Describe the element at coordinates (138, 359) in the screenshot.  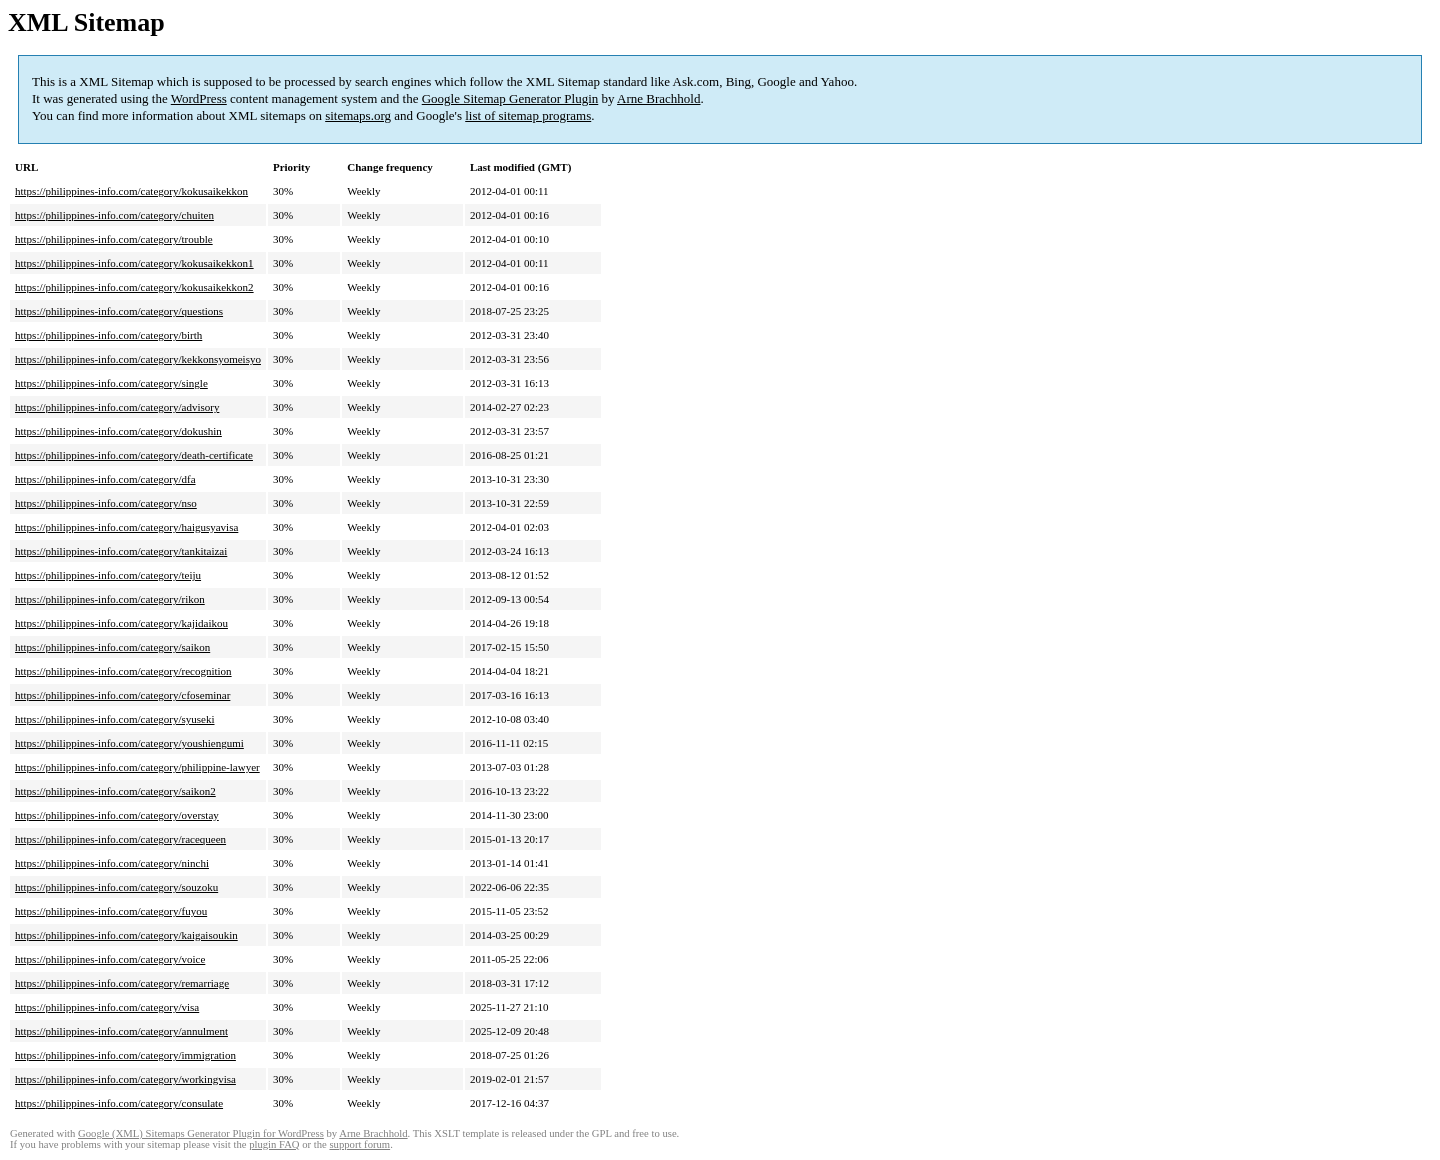
I see `https://philippines-info.com/category/kekkonsyomeisyo` at that location.